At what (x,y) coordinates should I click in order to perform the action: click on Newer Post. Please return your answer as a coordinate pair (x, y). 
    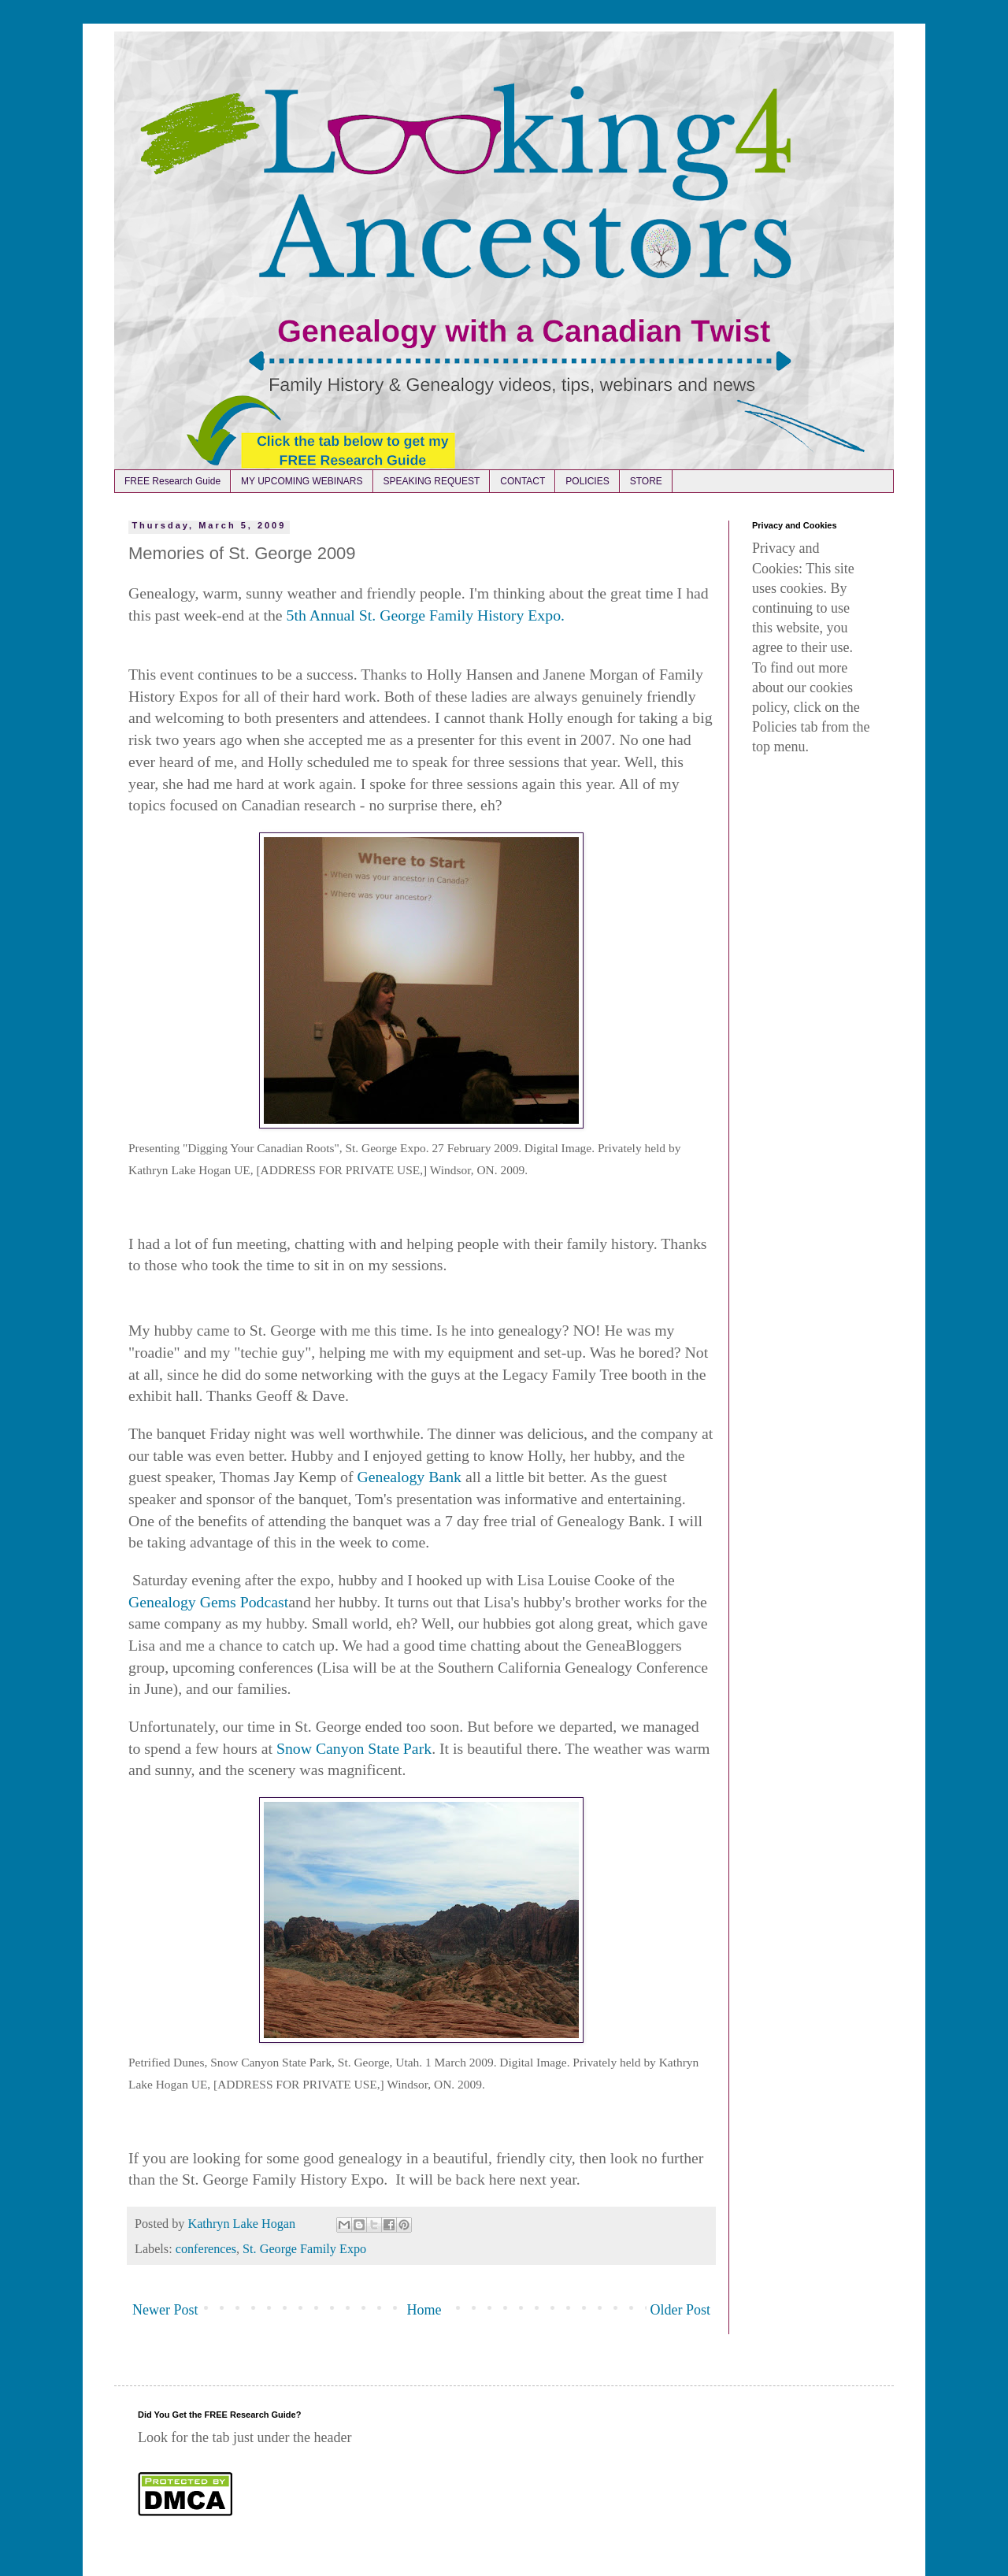
    Looking at the image, I should click on (165, 2310).